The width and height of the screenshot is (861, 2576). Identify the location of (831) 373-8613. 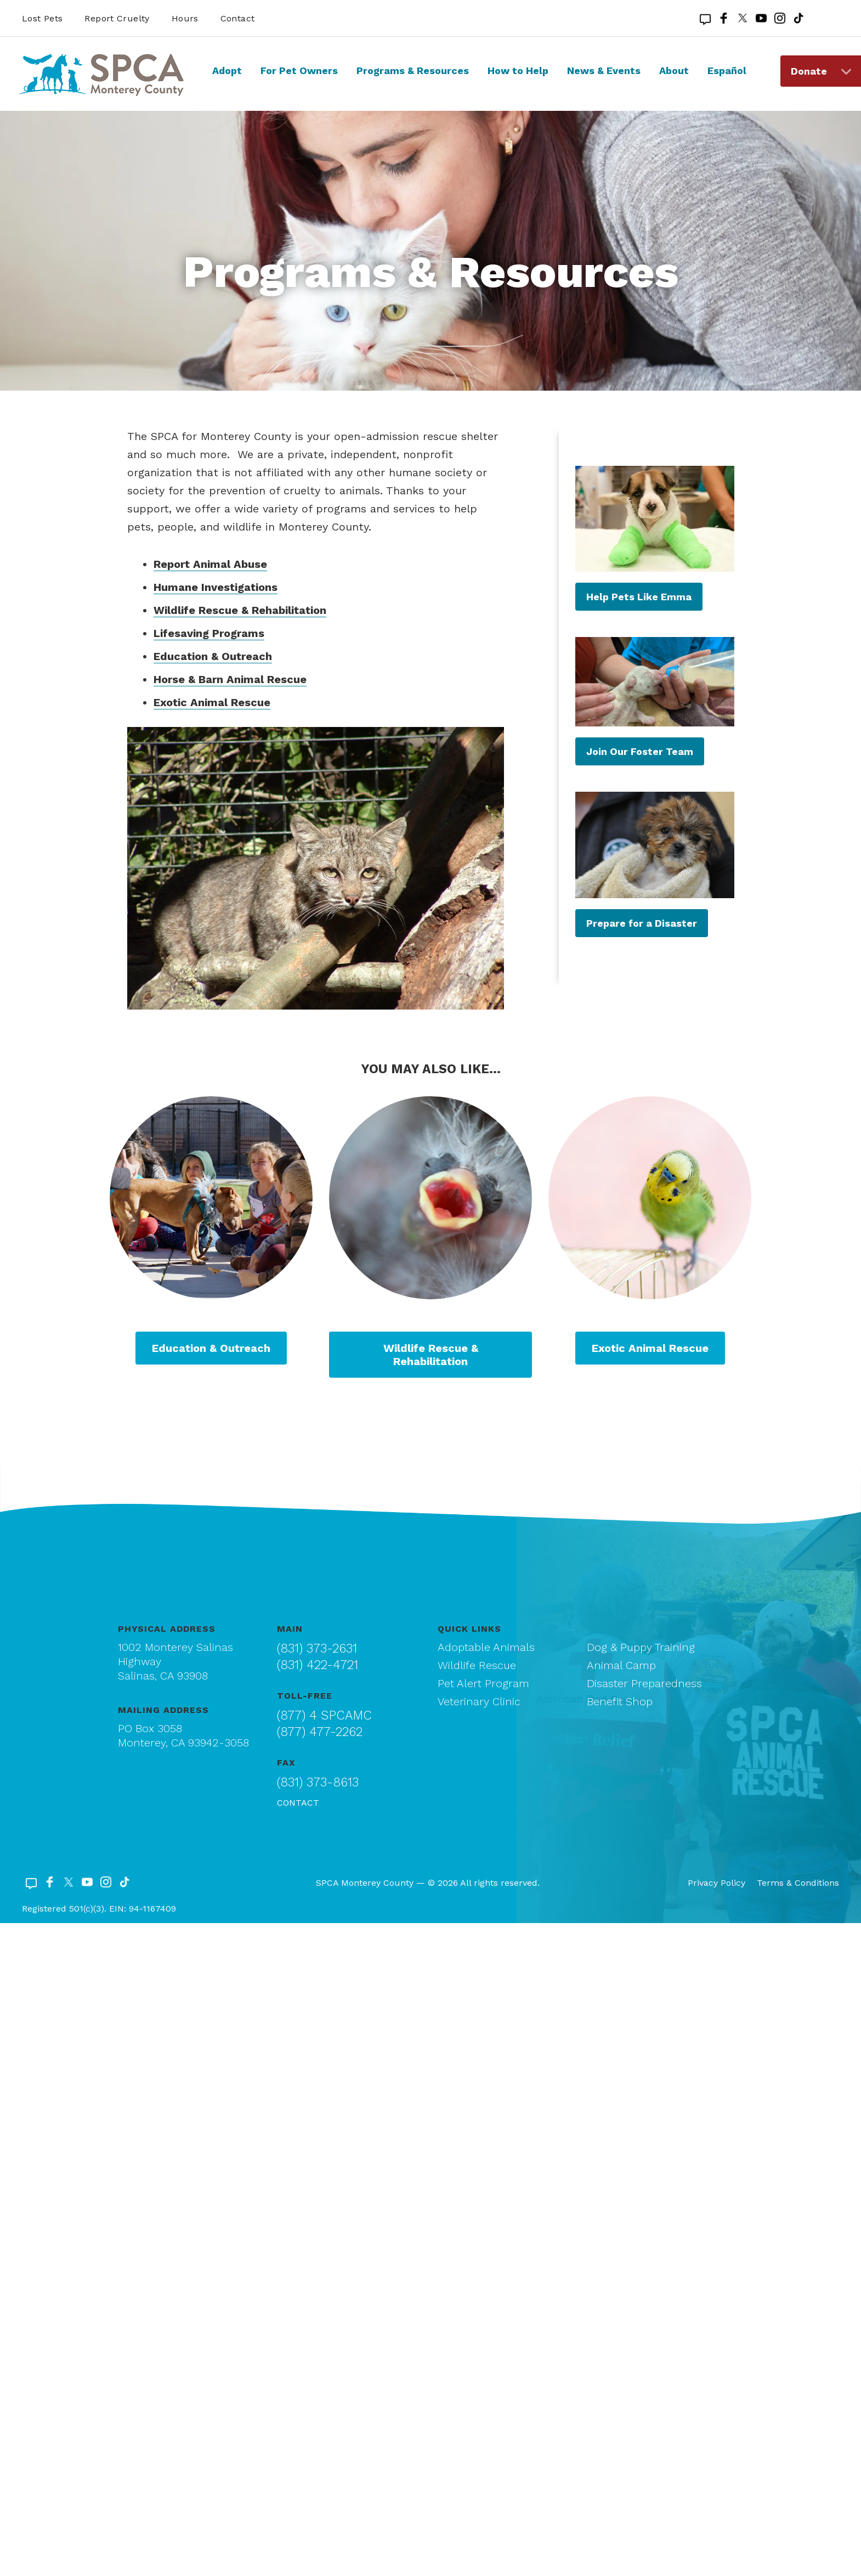
(318, 1782).